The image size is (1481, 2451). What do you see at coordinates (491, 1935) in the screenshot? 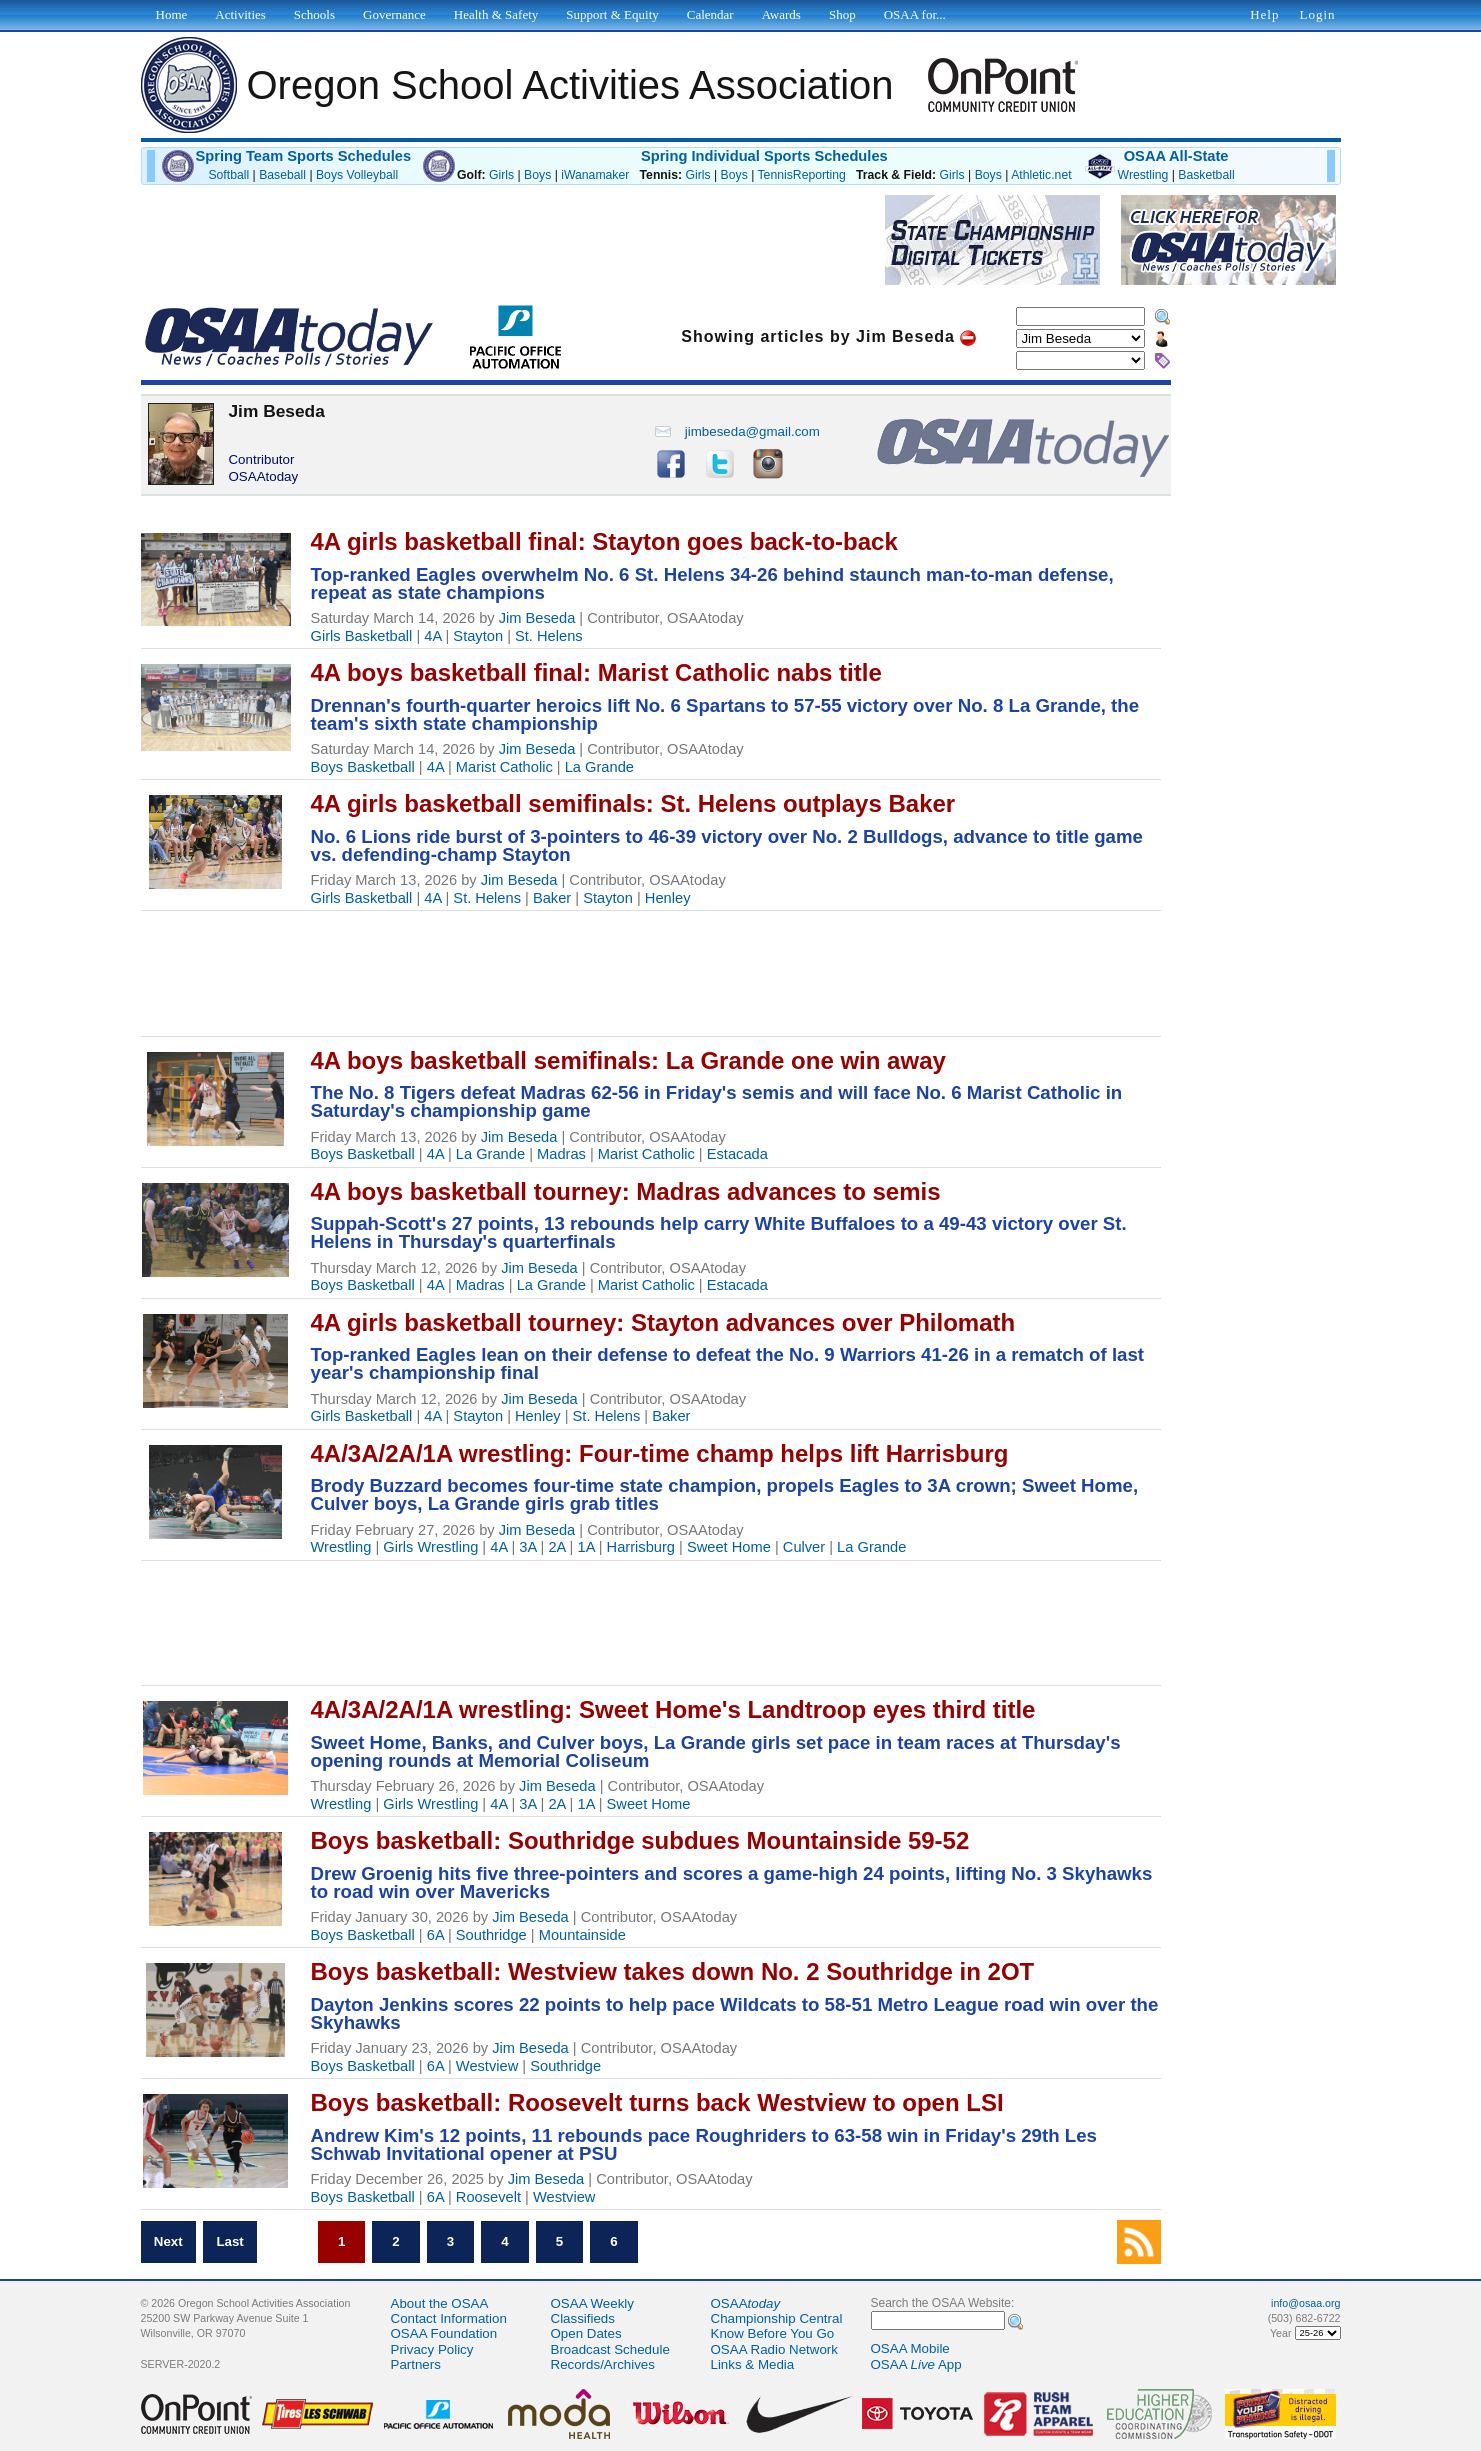
I see `Southridge` at bounding box center [491, 1935].